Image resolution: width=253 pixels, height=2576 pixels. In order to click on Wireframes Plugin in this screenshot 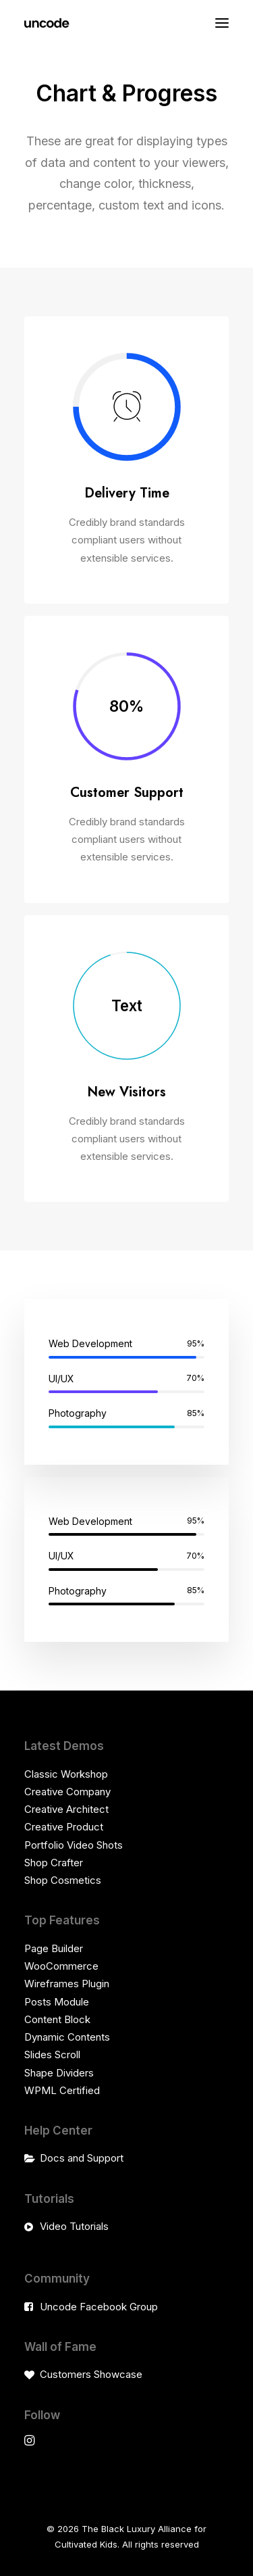, I will do `click(66, 1983)`.